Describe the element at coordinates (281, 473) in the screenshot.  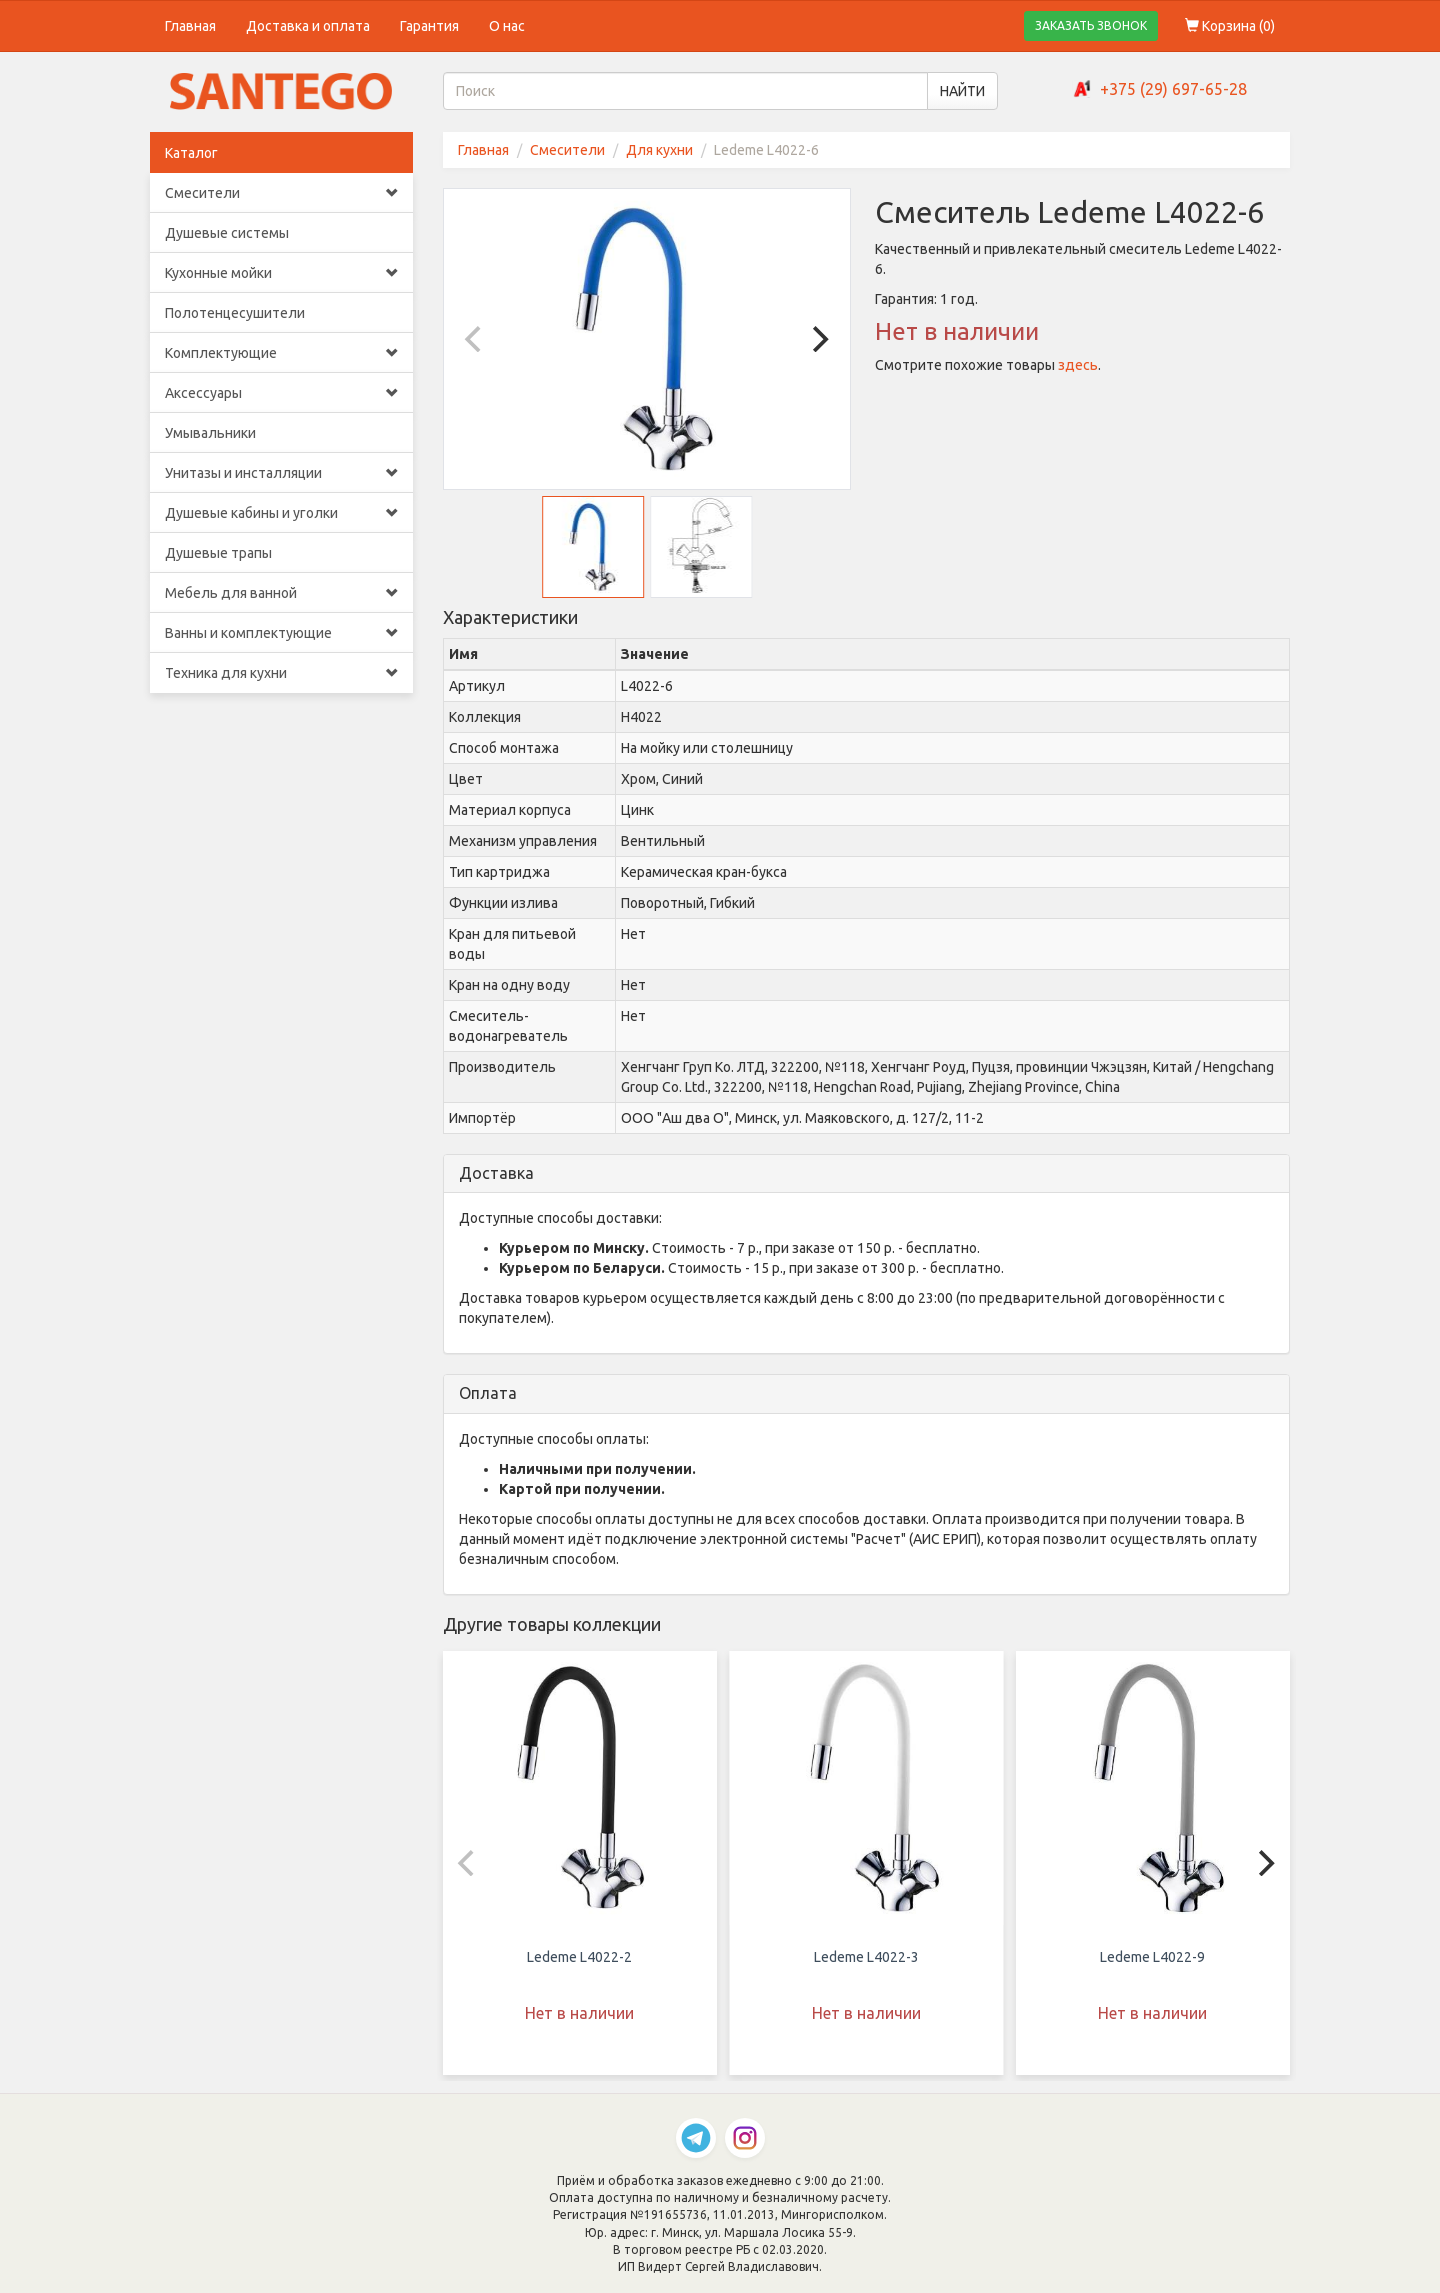
I see `Унитазы и инсталляции` at that location.